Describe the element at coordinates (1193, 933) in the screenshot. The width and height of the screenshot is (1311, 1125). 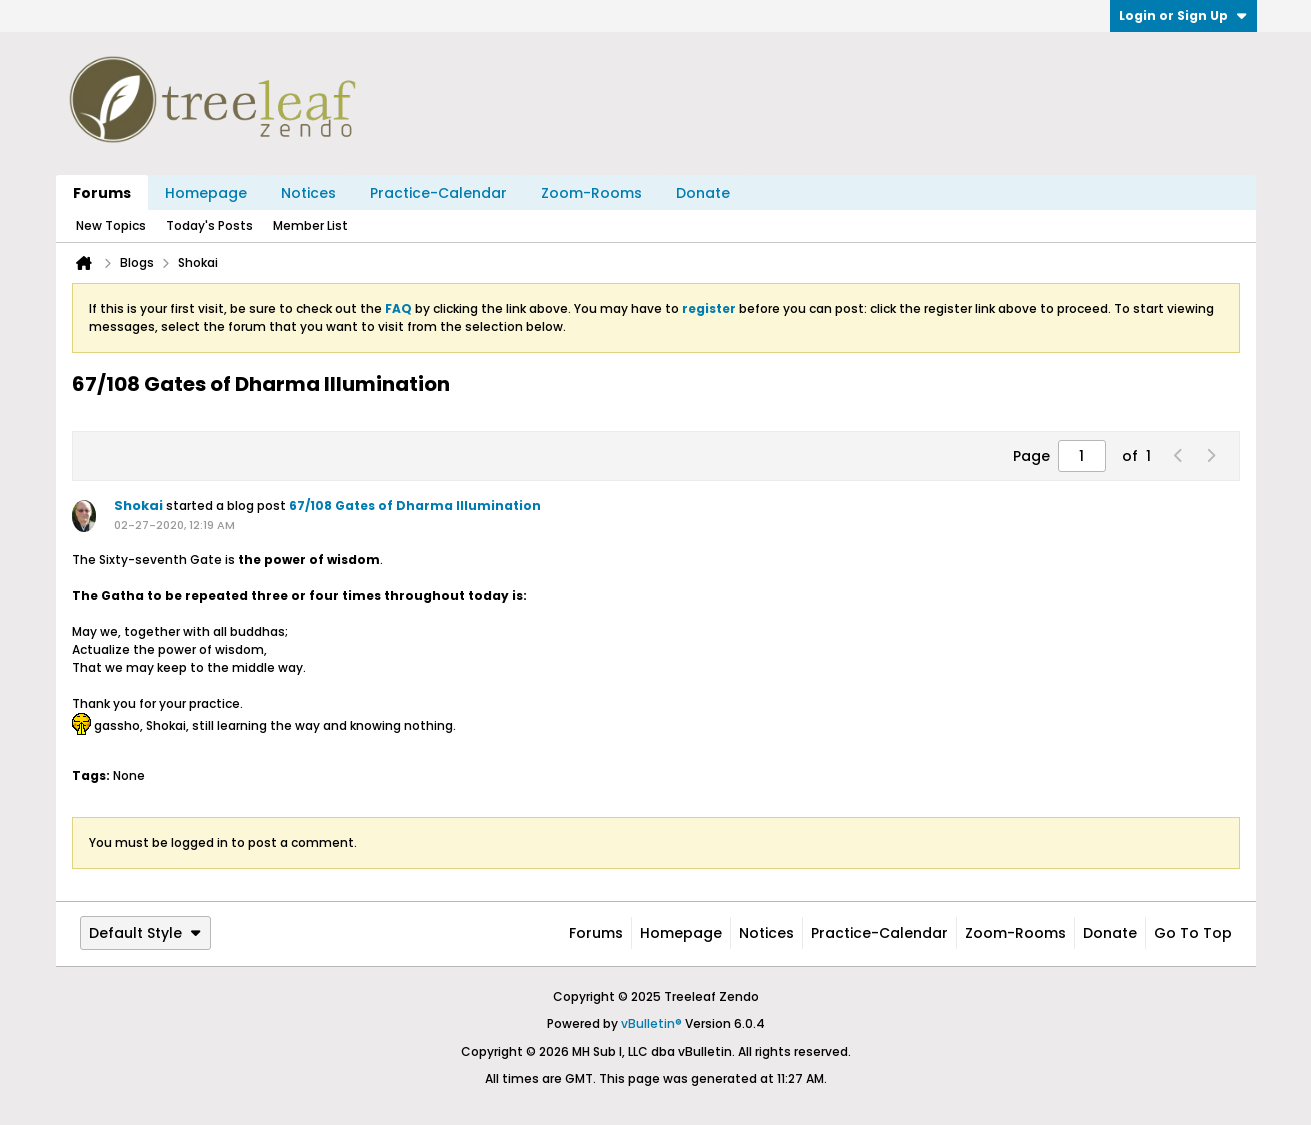
I see `Go to top` at that location.